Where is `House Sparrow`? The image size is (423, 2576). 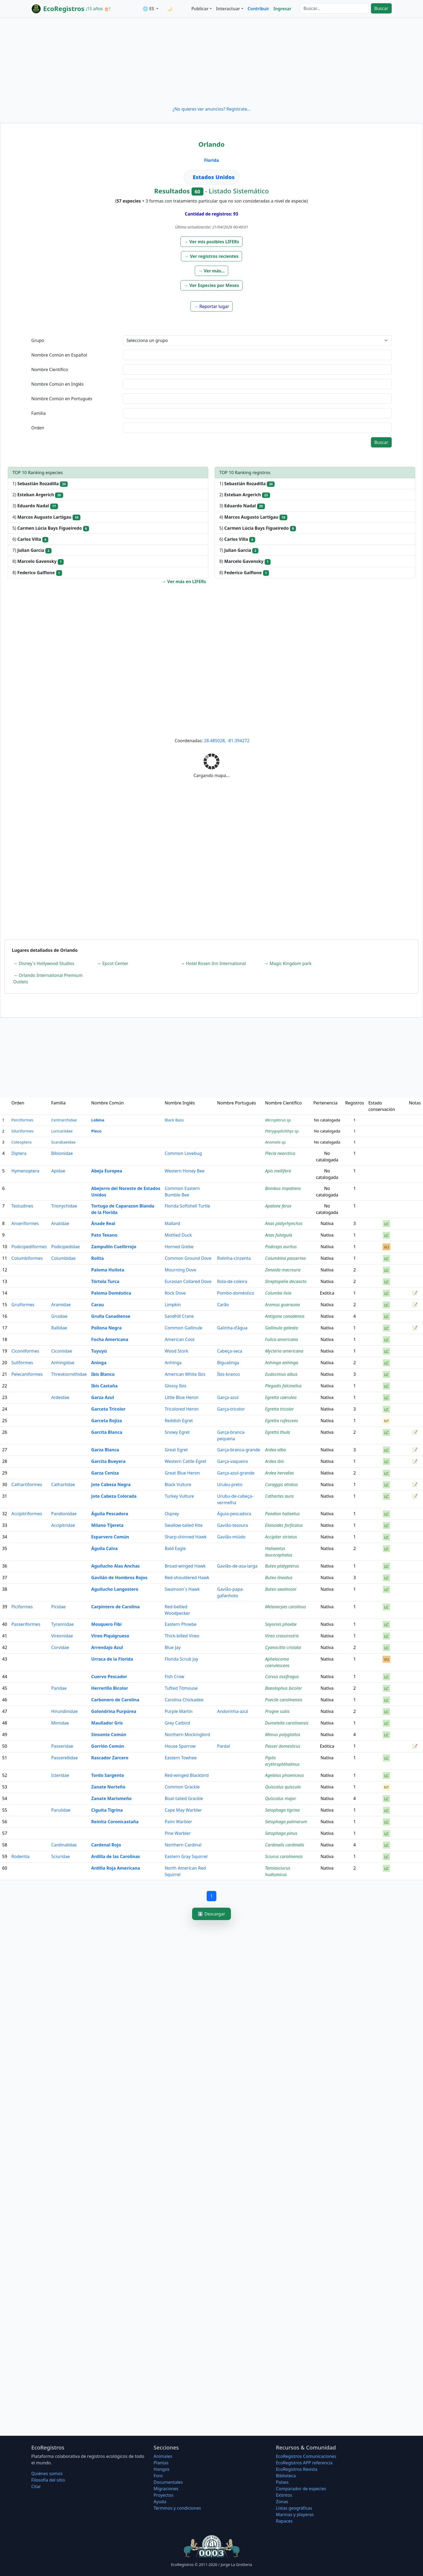 House Sparrow is located at coordinates (180, 1746).